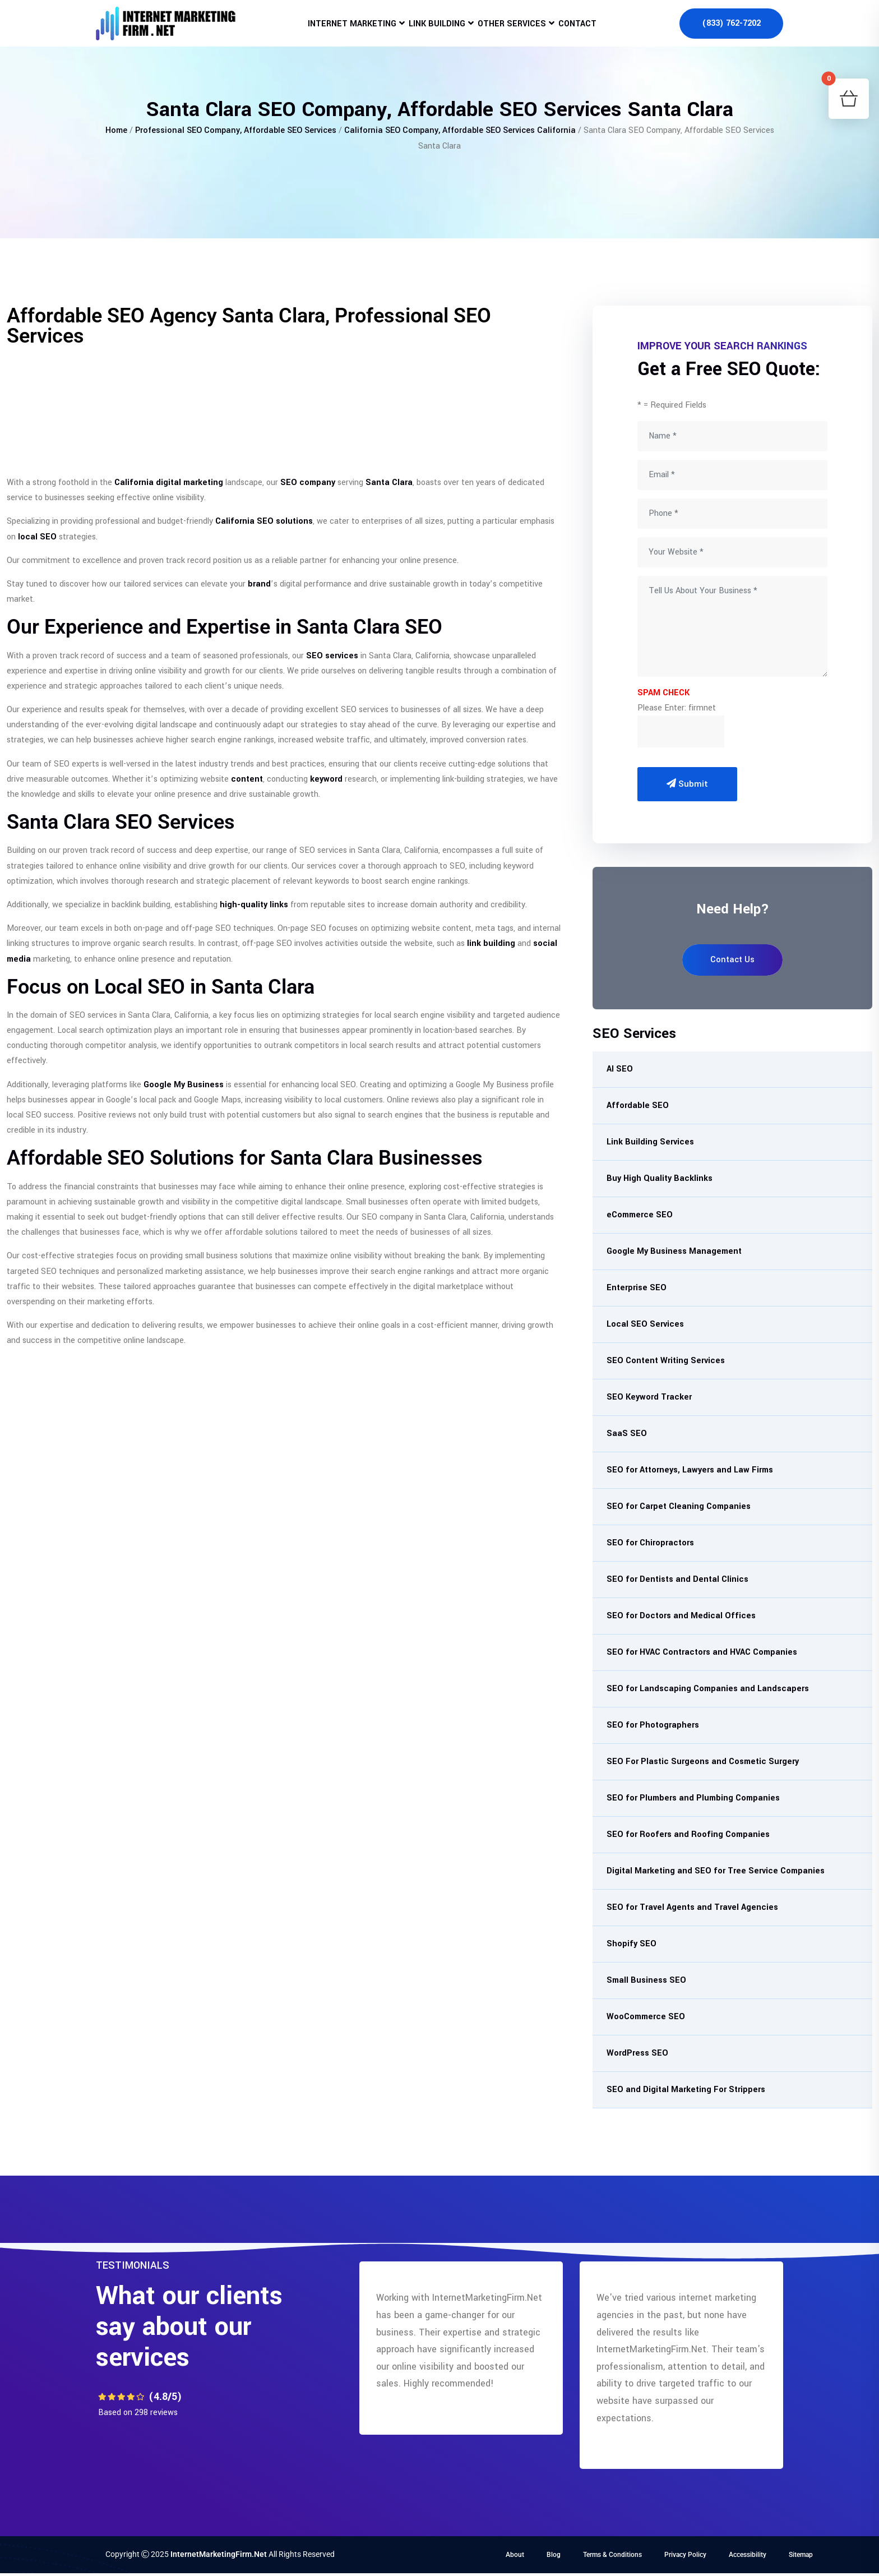 The image size is (879, 2576). What do you see at coordinates (627, 1433) in the screenshot?
I see `SaaS SEO` at bounding box center [627, 1433].